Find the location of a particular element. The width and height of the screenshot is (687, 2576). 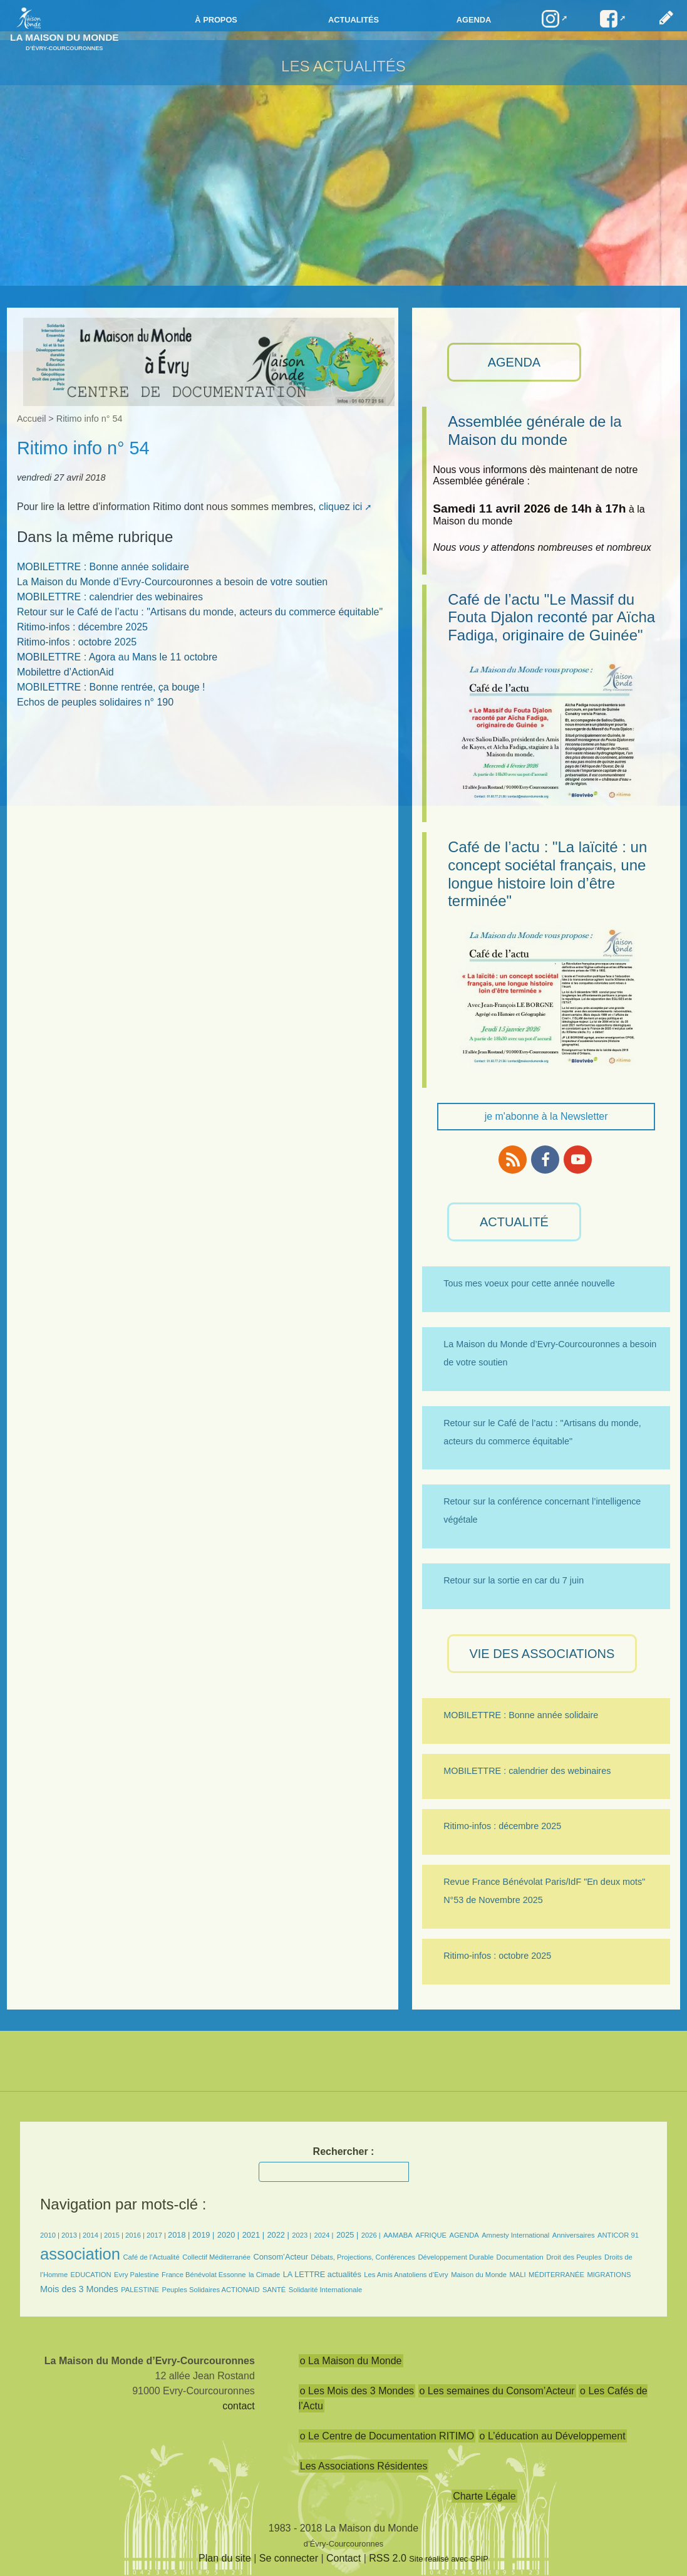

AAMABA is located at coordinates (398, 2235).